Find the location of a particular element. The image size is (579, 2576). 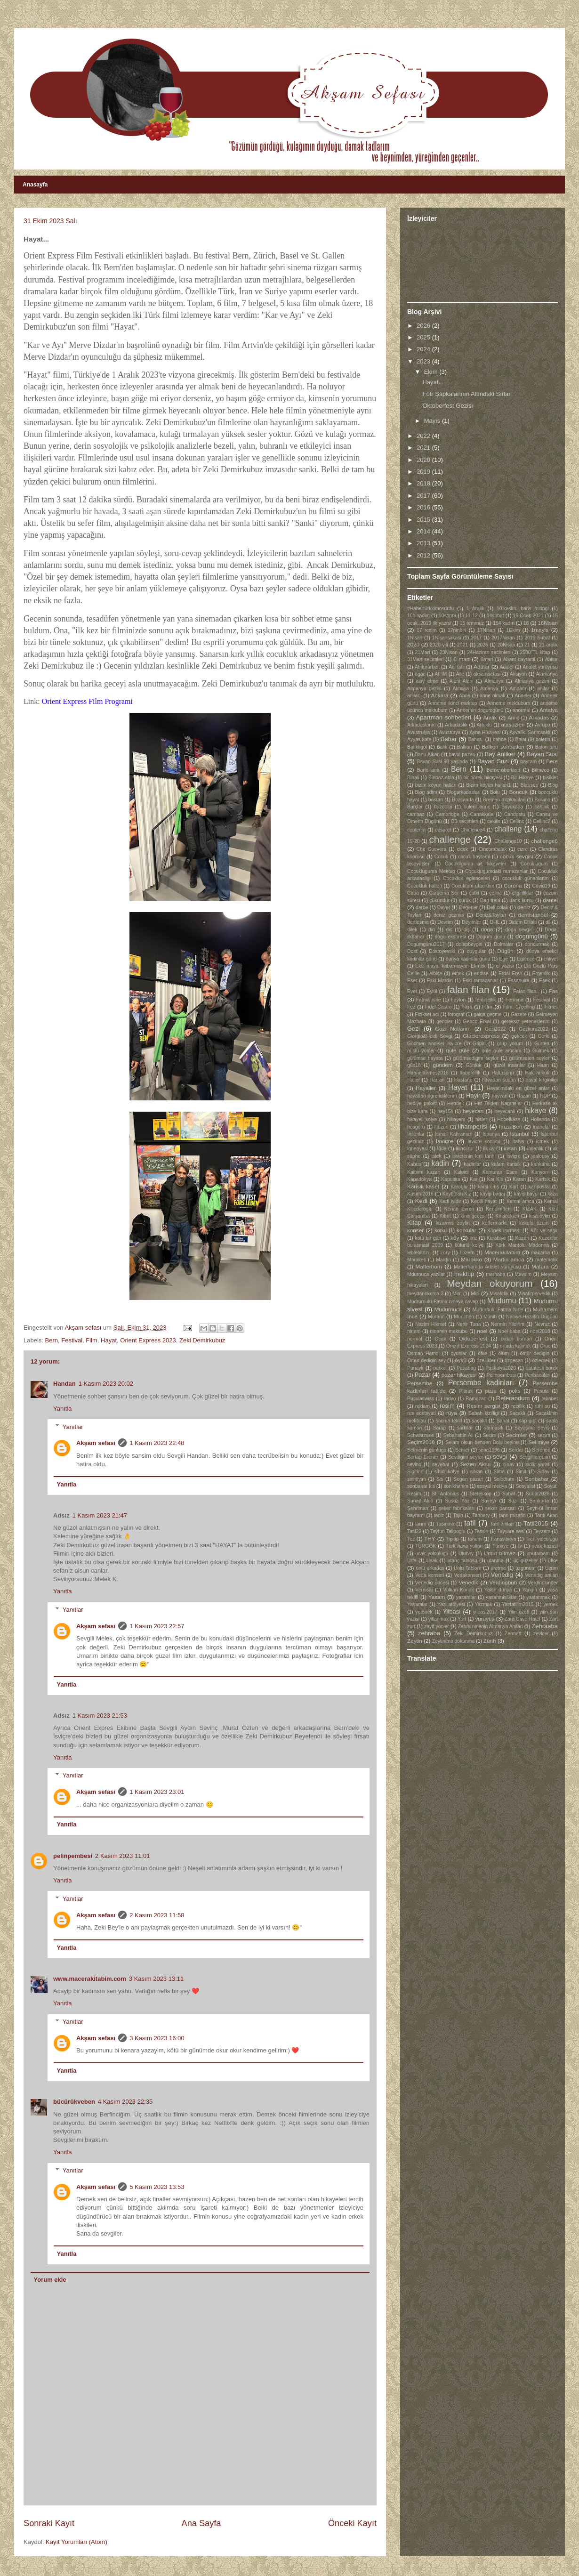

Balon turu is located at coordinates (546, 747).